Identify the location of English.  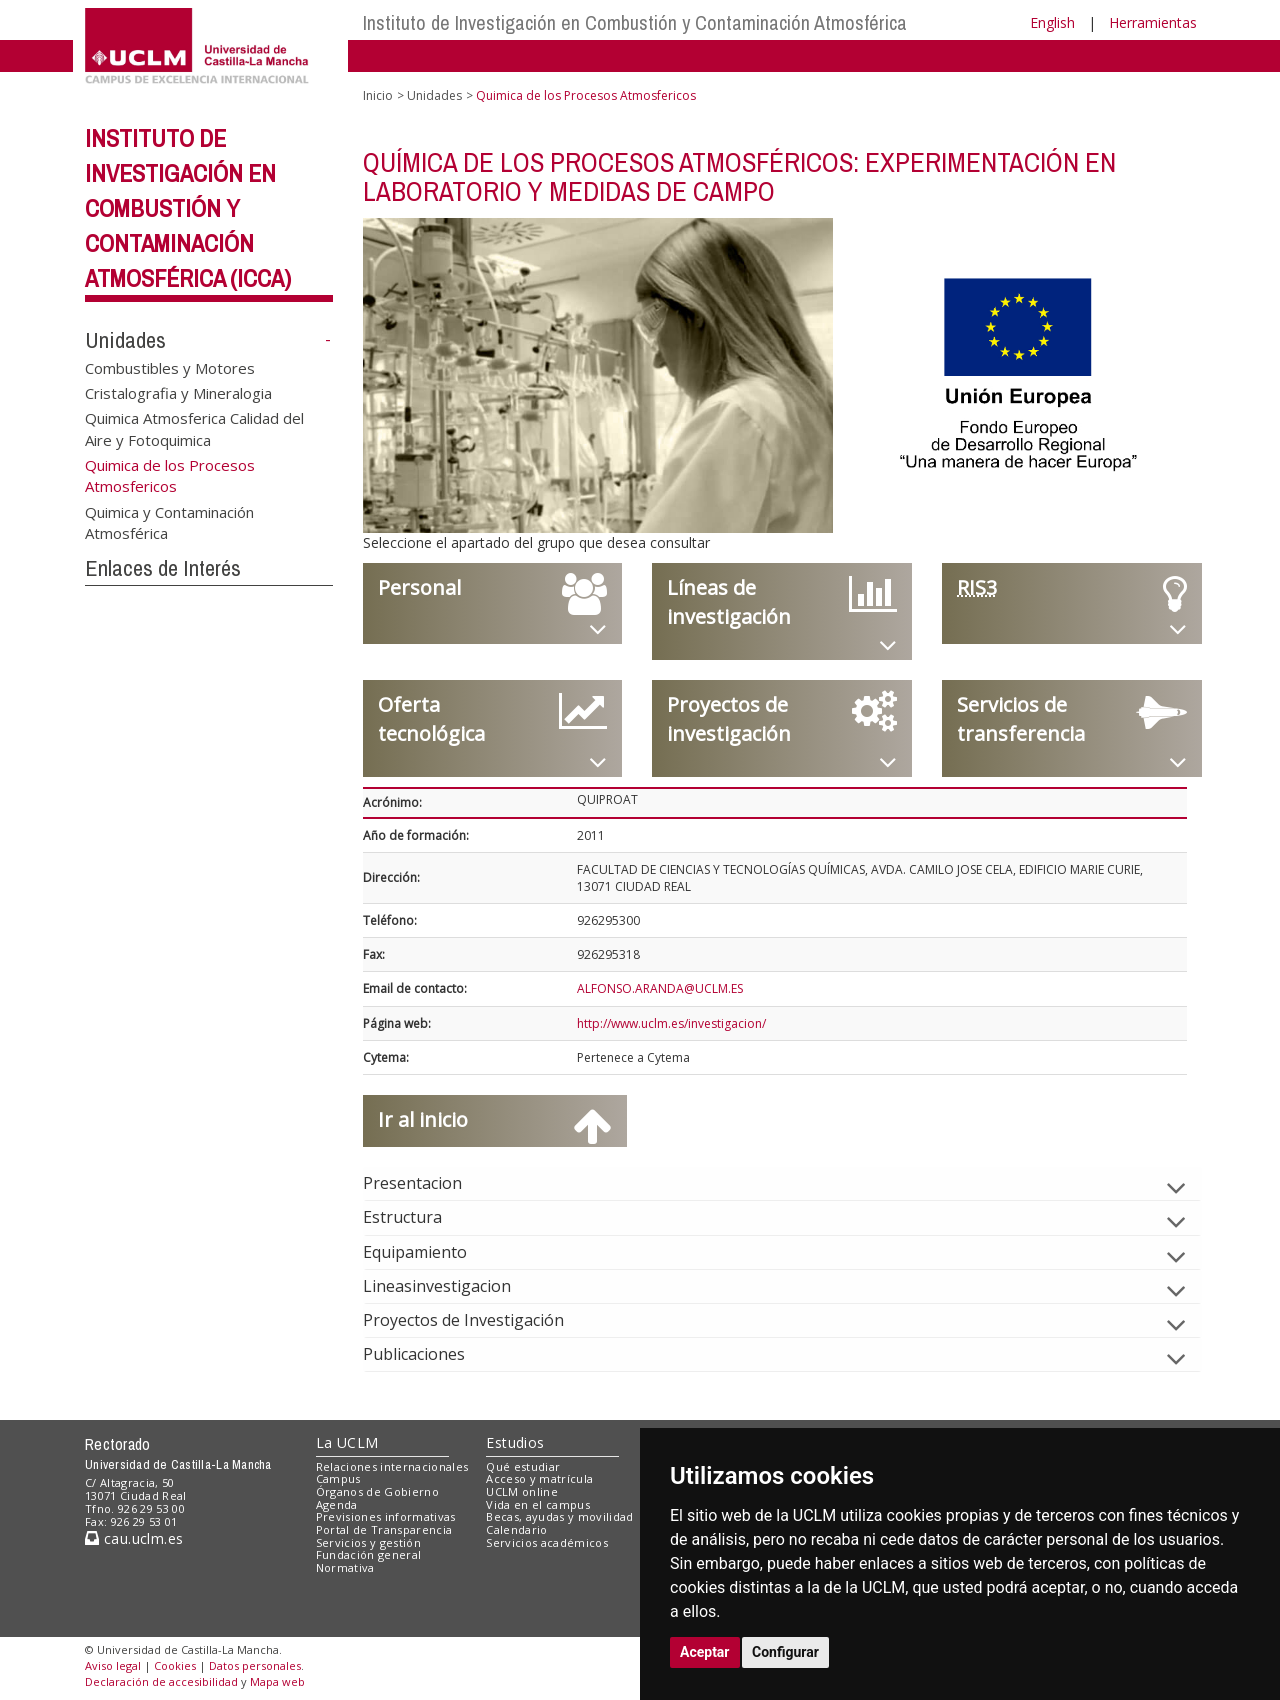
(1052, 22).